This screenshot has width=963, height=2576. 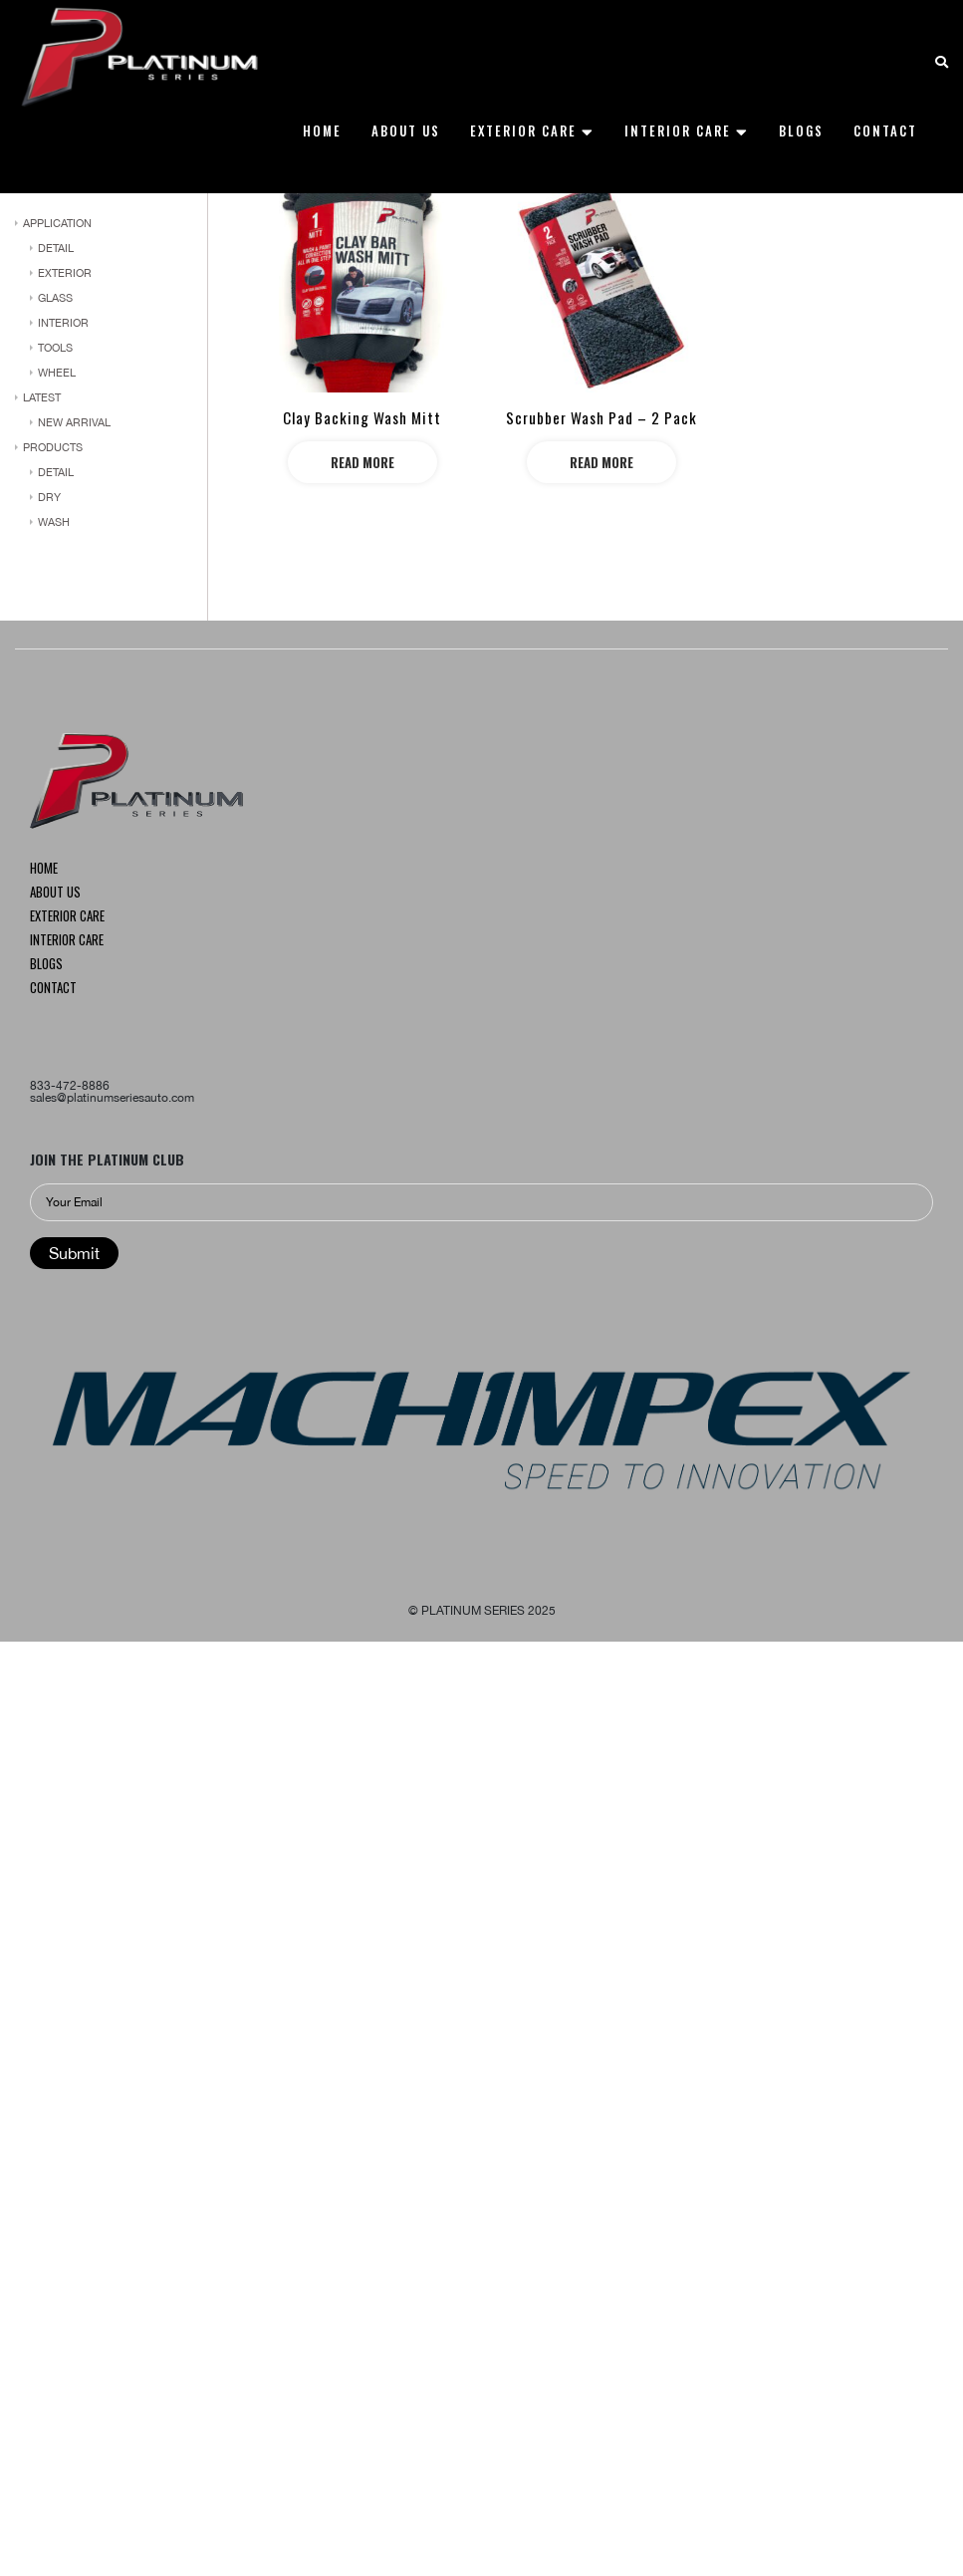 What do you see at coordinates (362, 462) in the screenshot?
I see `Read more [Read more about “Clay Backing Wash Mitt”]` at bounding box center [362, 462].